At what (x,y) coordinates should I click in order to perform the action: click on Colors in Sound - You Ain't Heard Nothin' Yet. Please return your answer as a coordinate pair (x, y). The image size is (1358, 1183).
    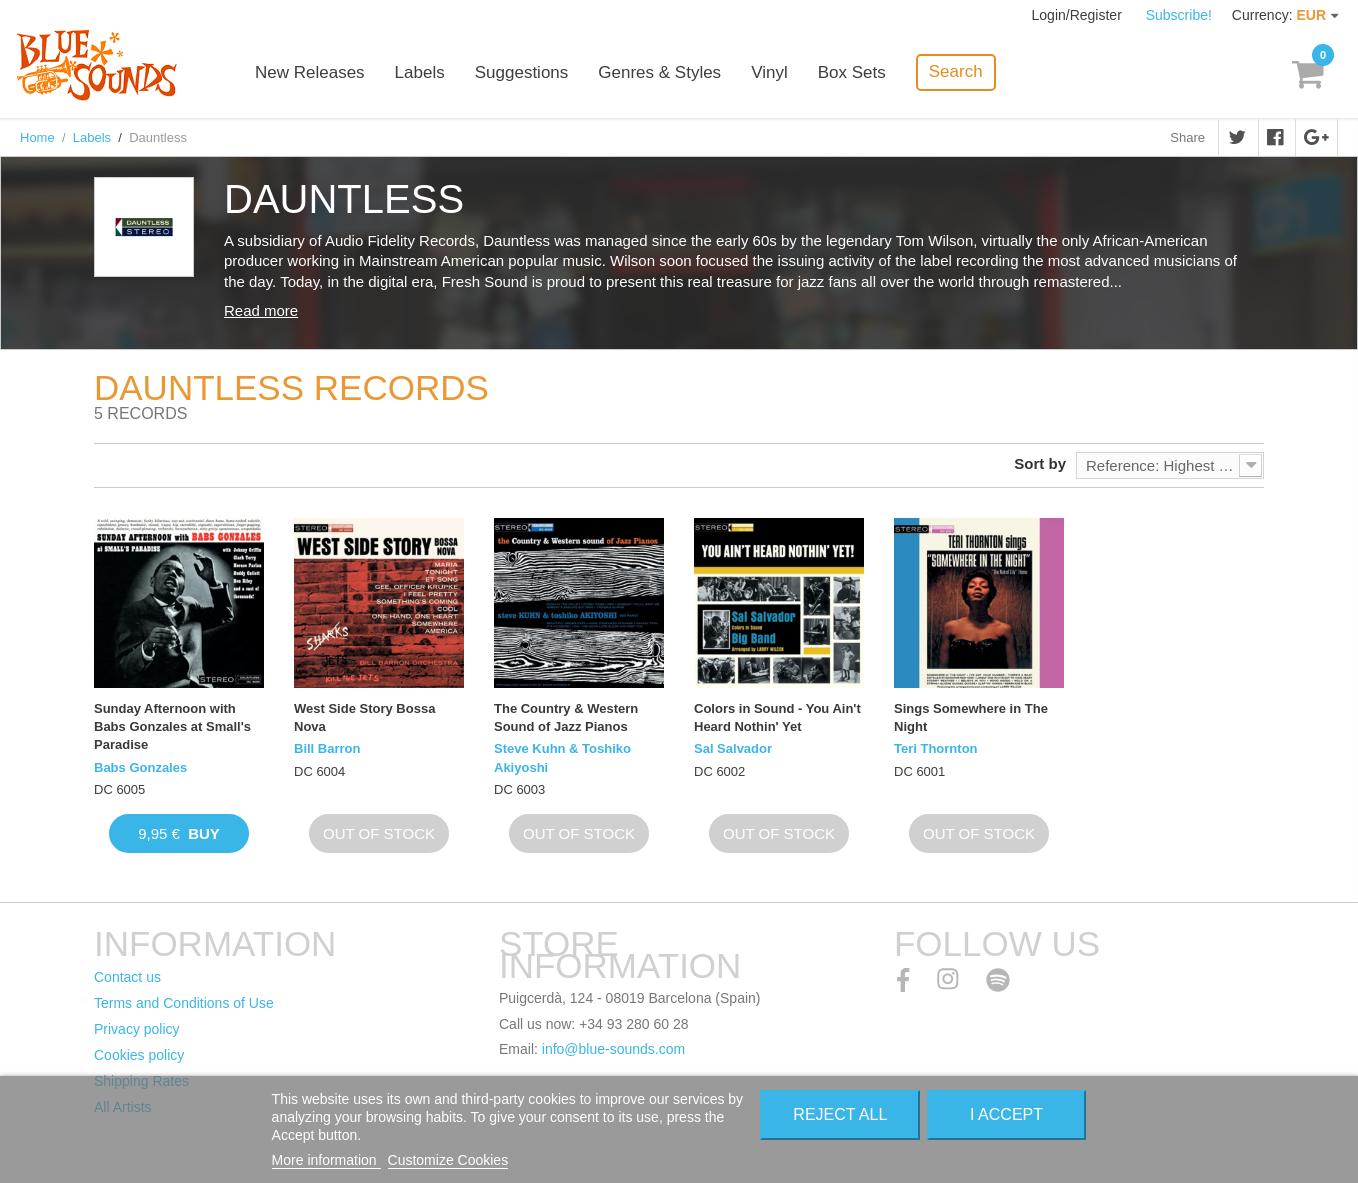
    Looking at the image, I should click on (777, 717).